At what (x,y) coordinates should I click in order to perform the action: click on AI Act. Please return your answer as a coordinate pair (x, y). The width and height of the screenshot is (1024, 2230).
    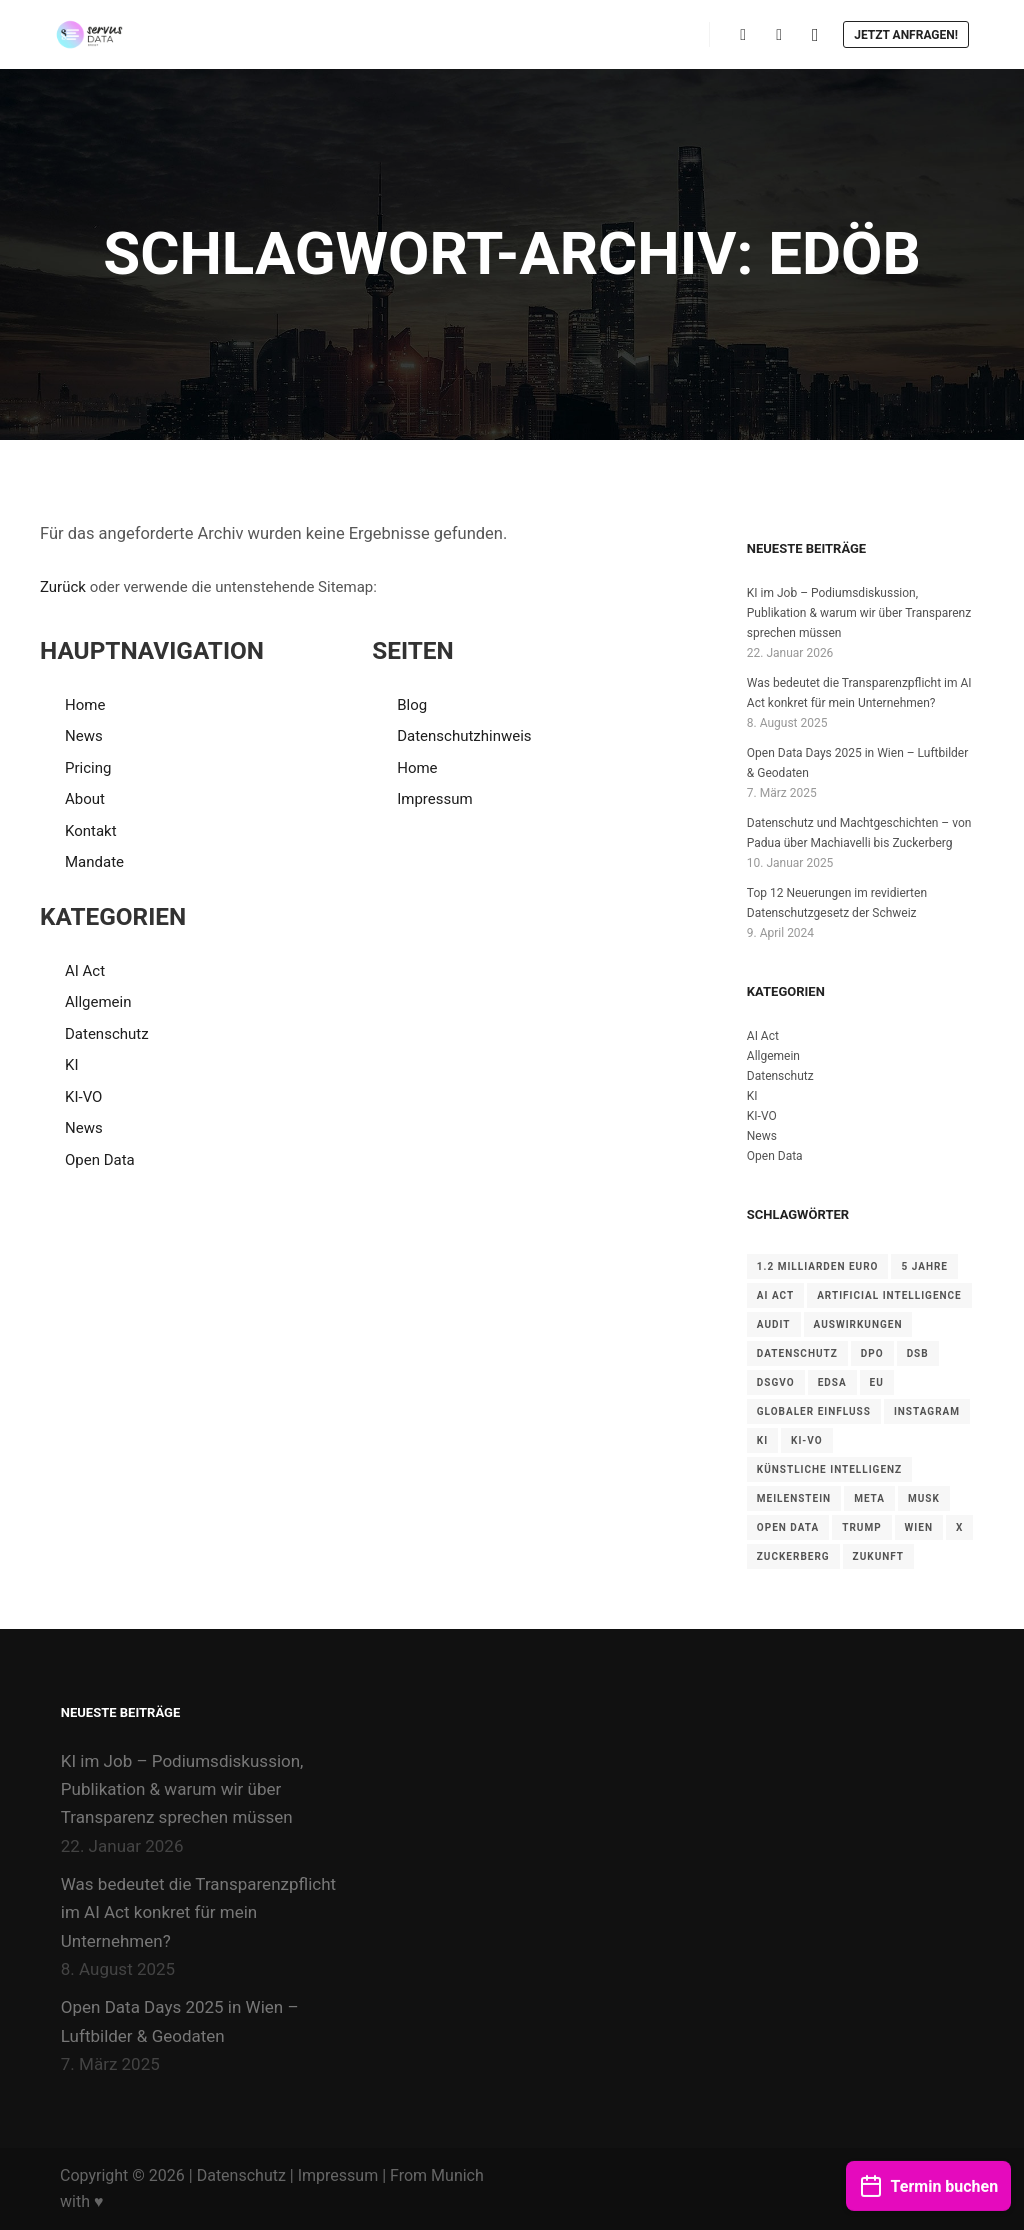
    Looking at the image, I should click on (85, 971).